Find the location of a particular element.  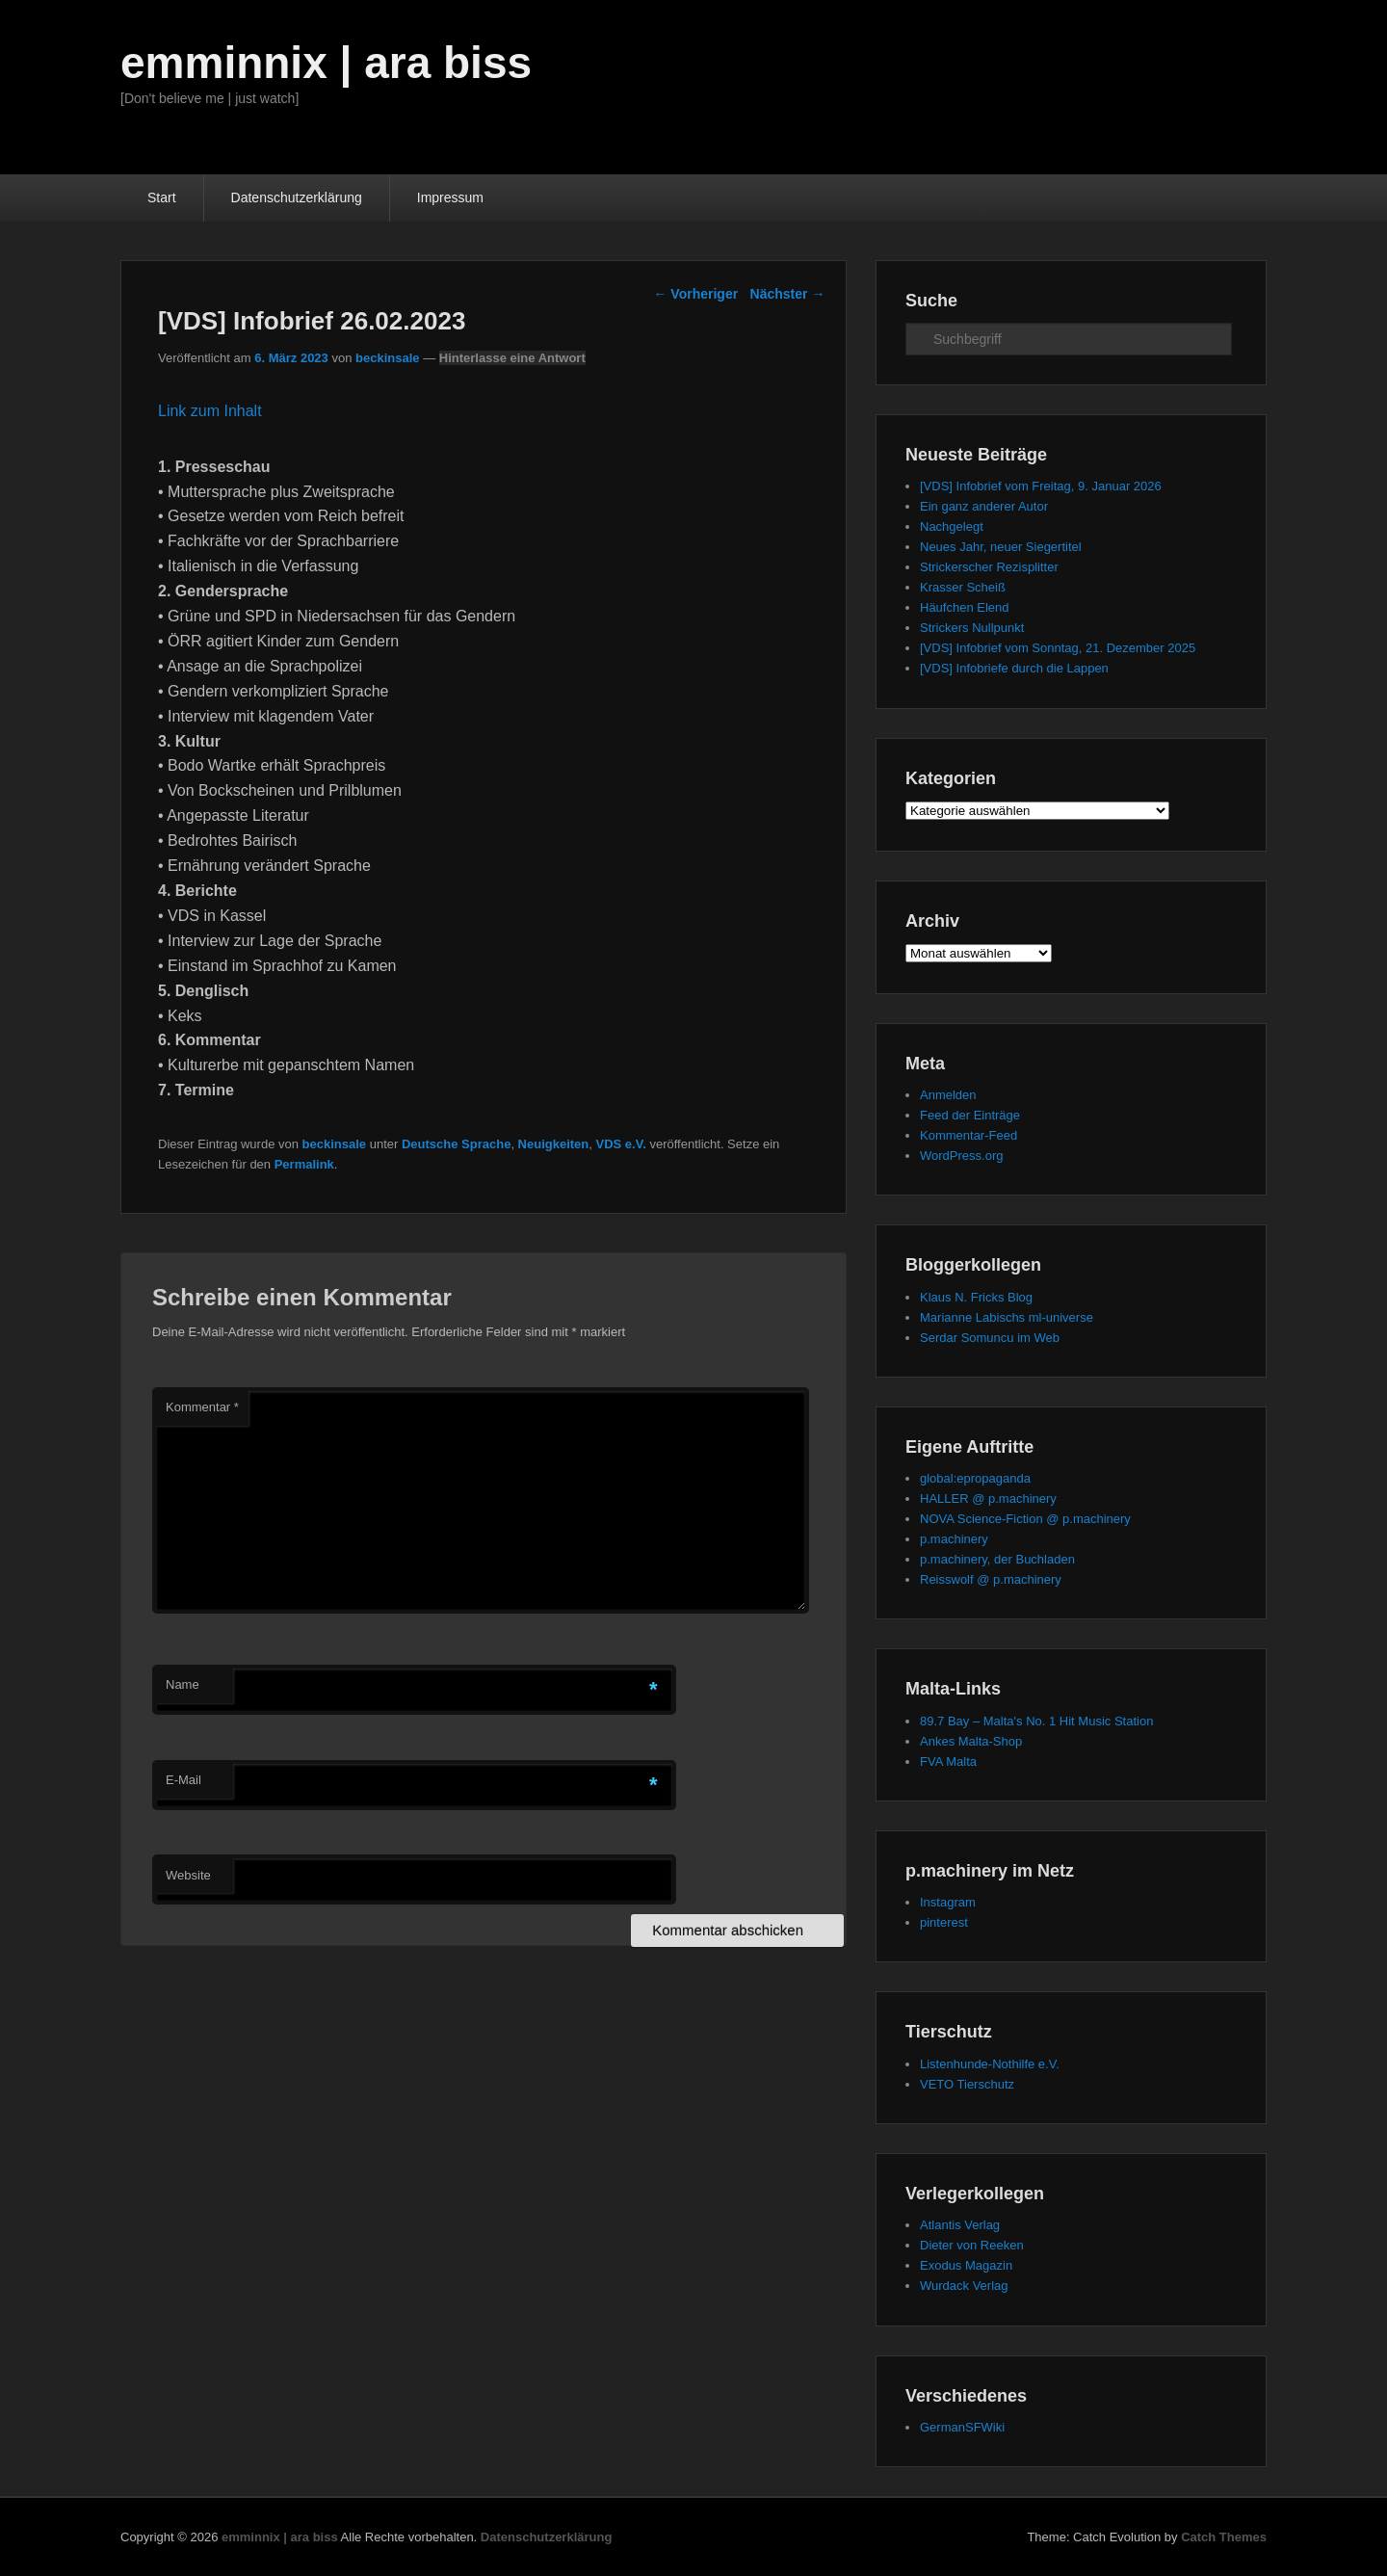

Hinterlasse eine Antwort is located at coordinates (512, 358).